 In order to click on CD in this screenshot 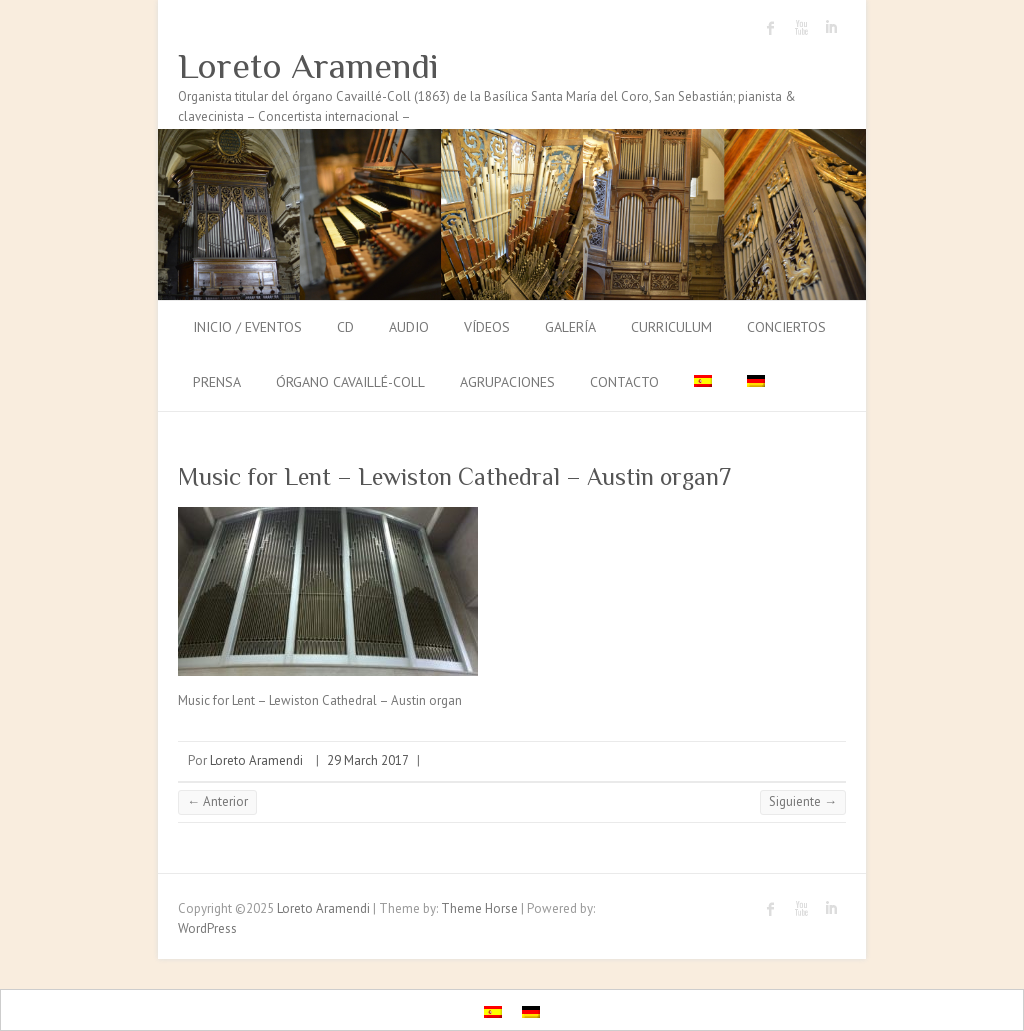, I will do `click(345, 327)`.